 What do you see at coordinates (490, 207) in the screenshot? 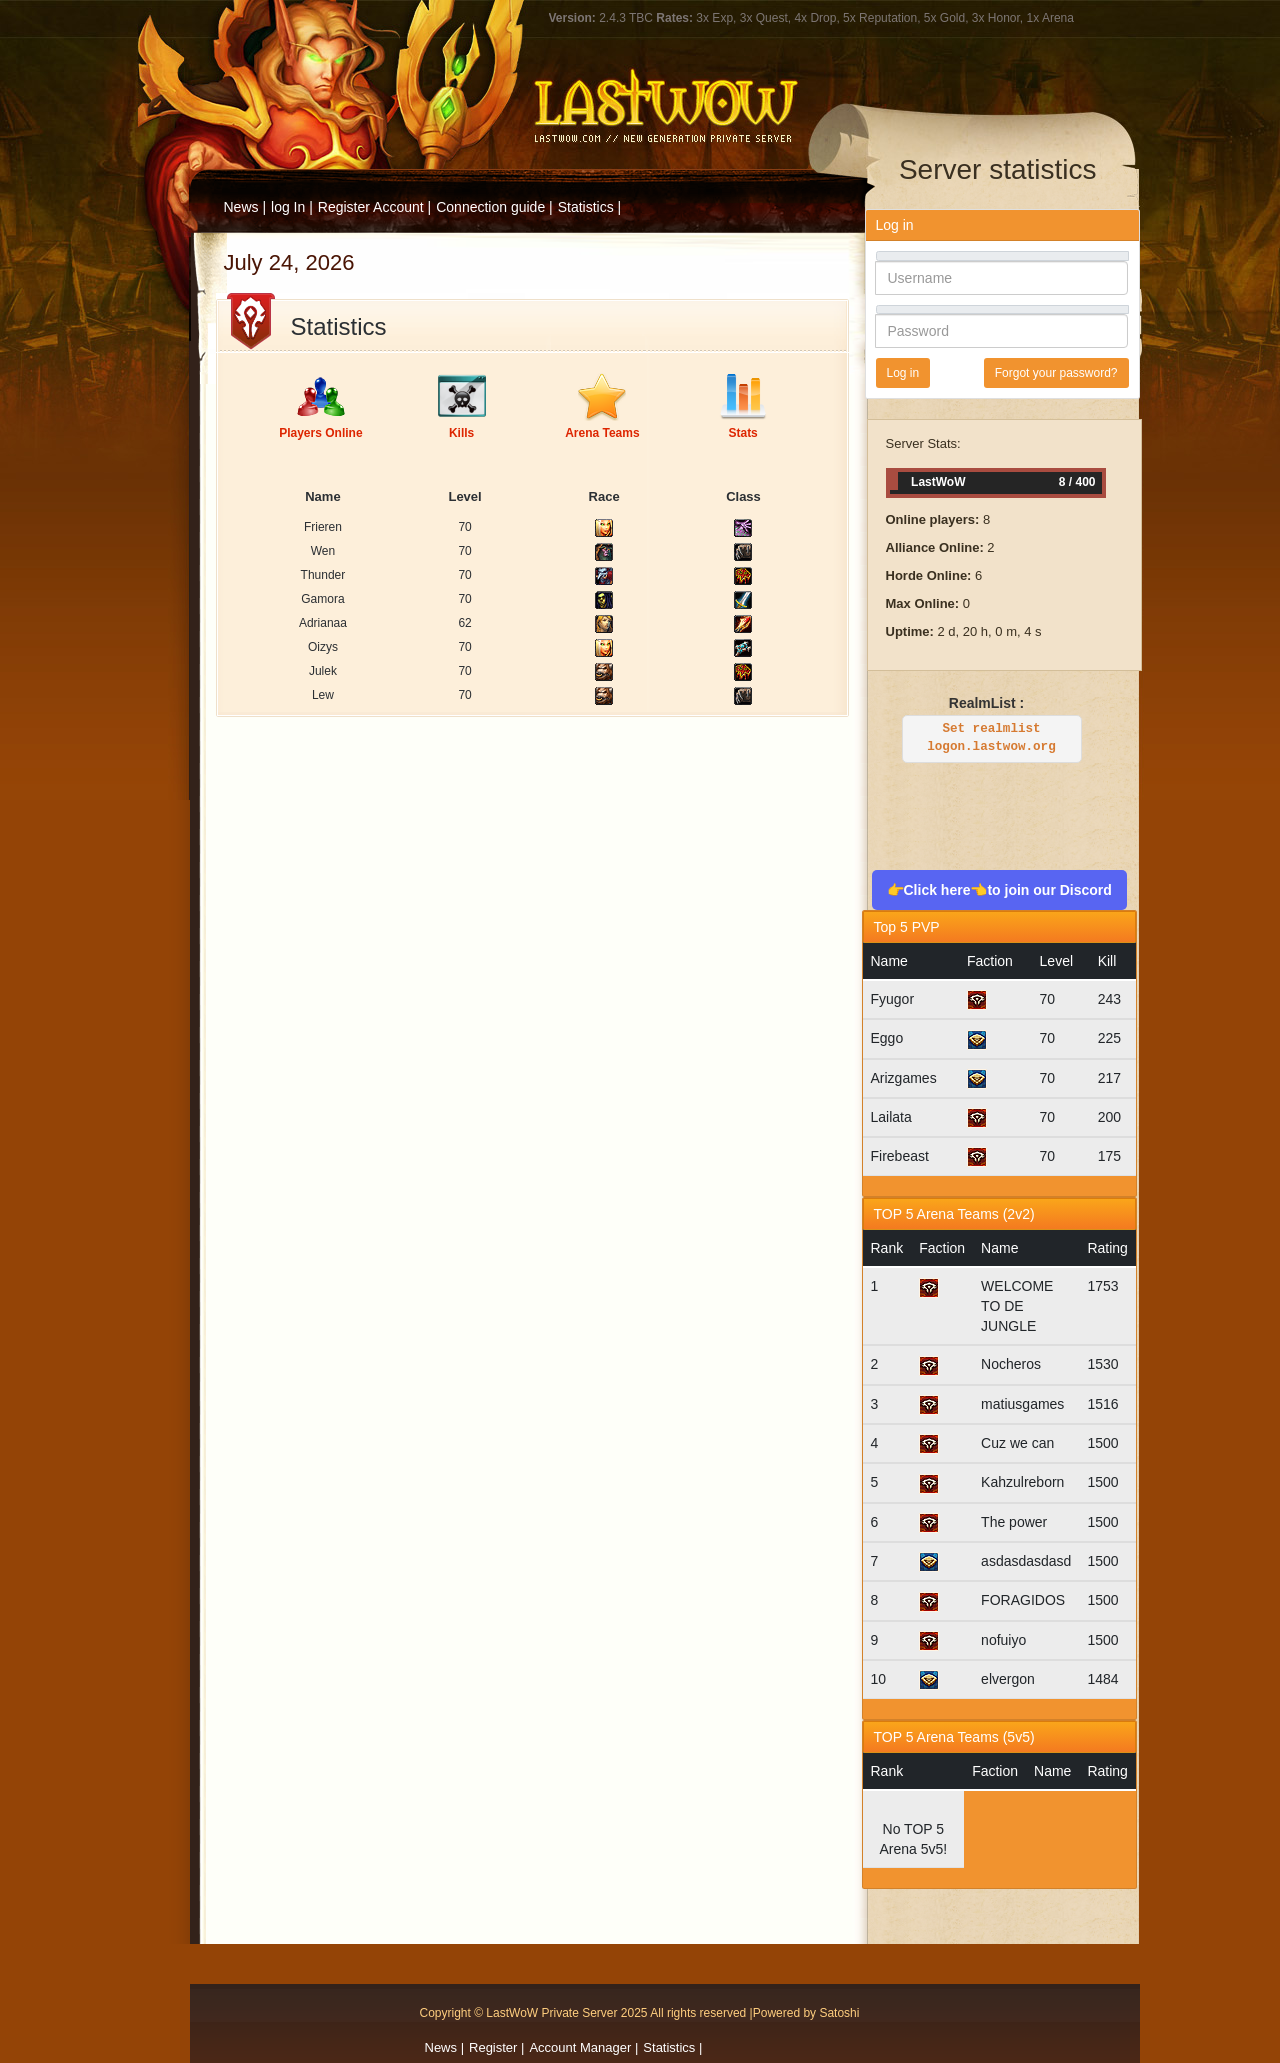
I see `Connection guide` at bounding box center [490, 207].